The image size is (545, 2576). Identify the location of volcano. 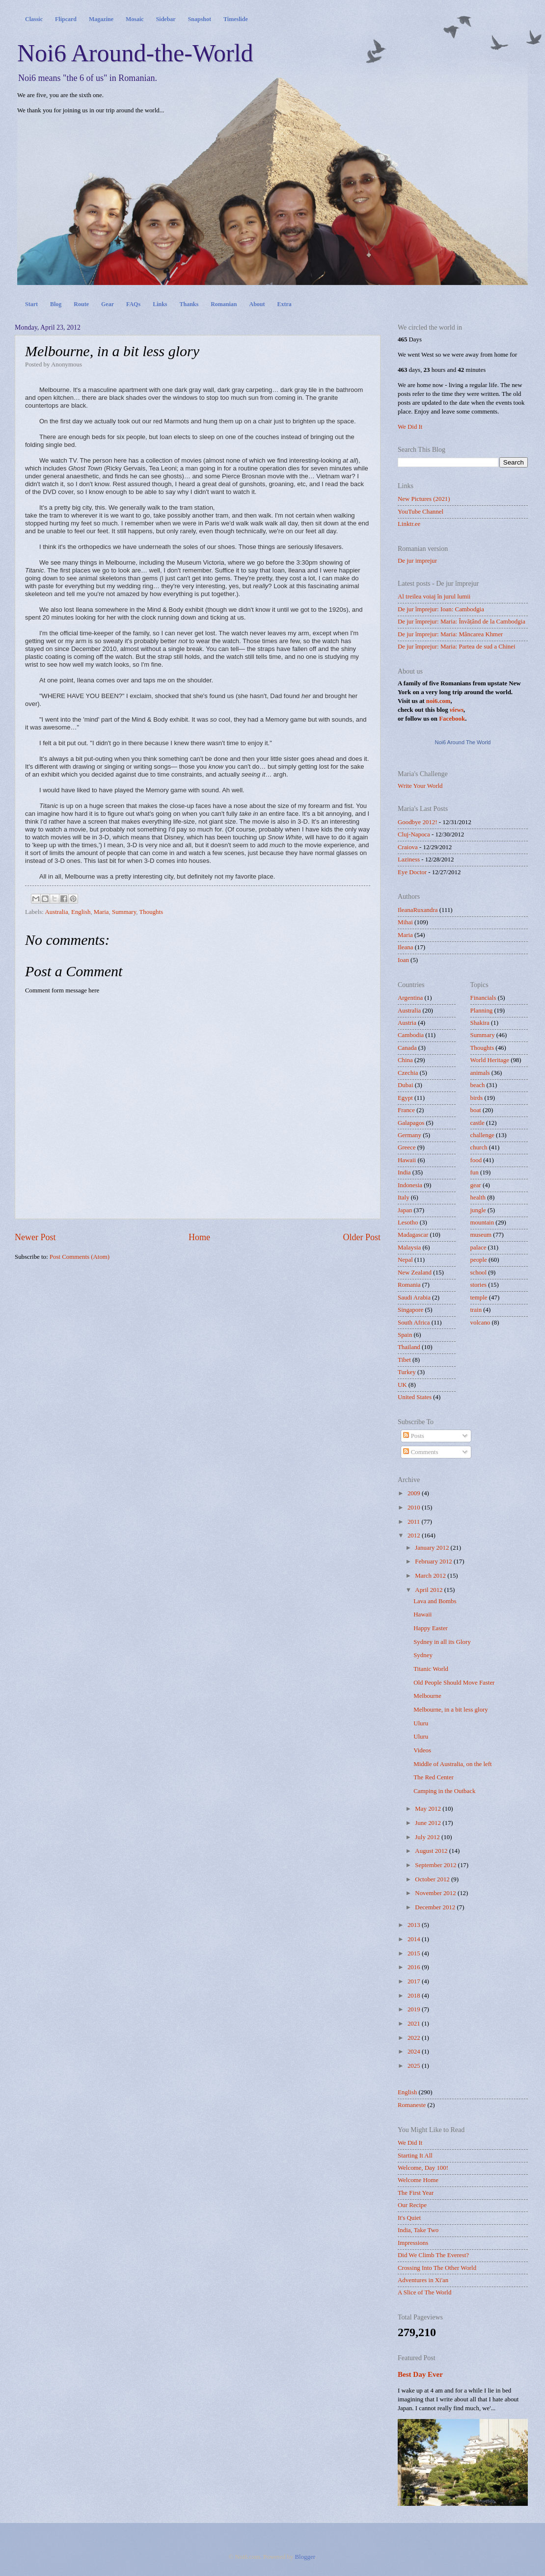
(480, 1322).